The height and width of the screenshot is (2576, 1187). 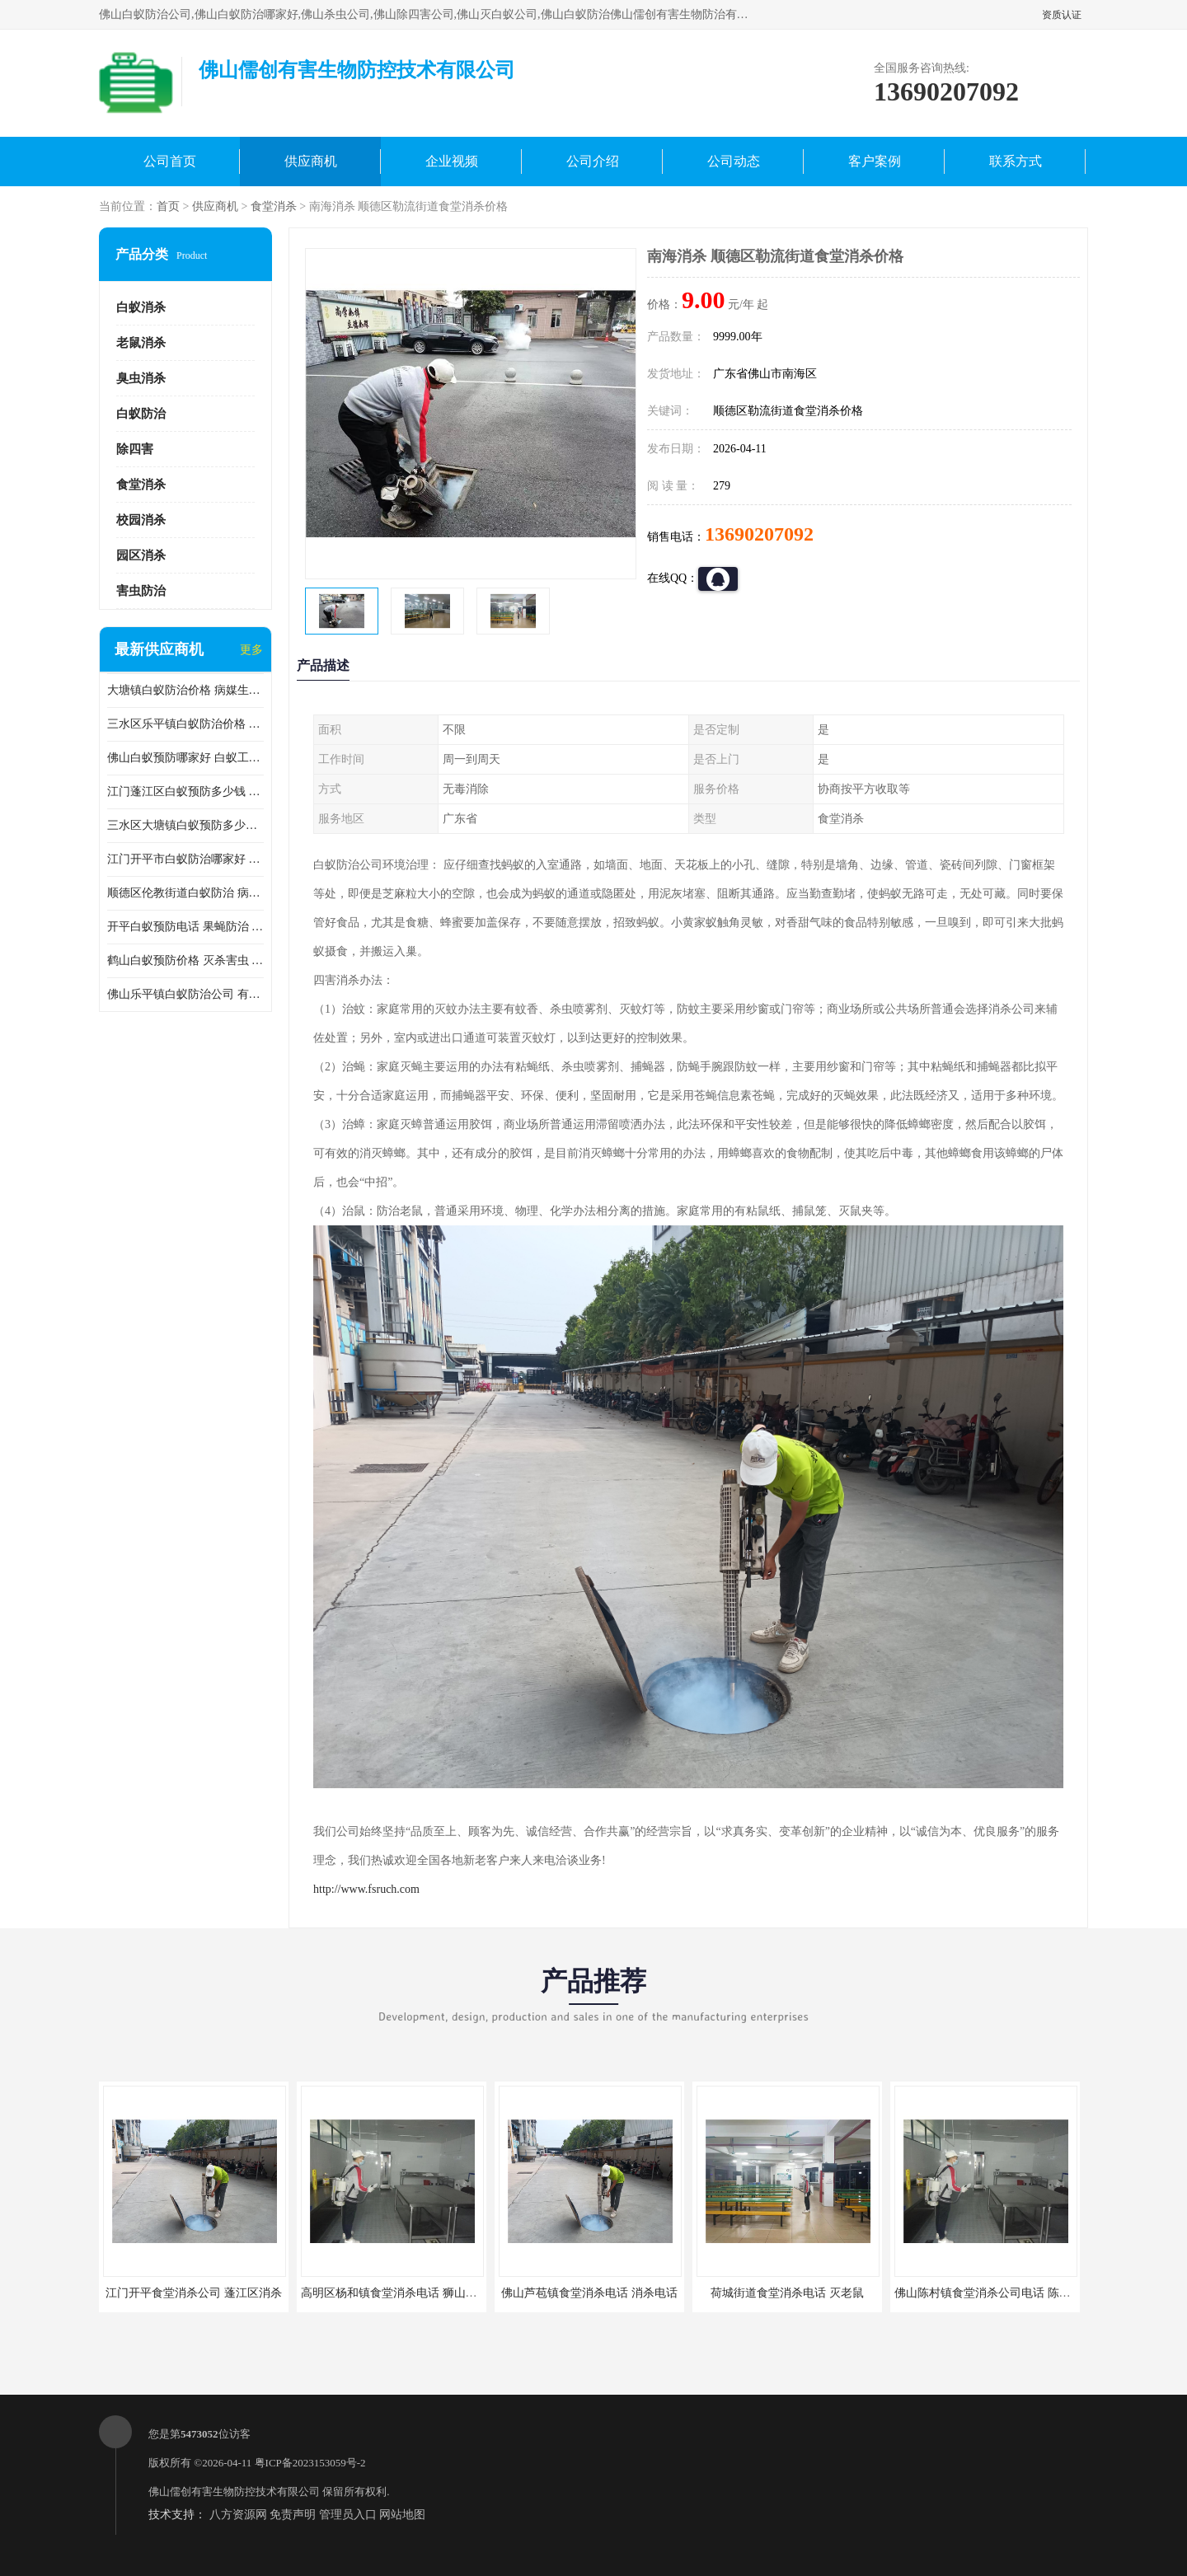 What do you see at coordinates (141, 520) in the screenshot?
I see `校园消杀` at bounding box center [141, 520].